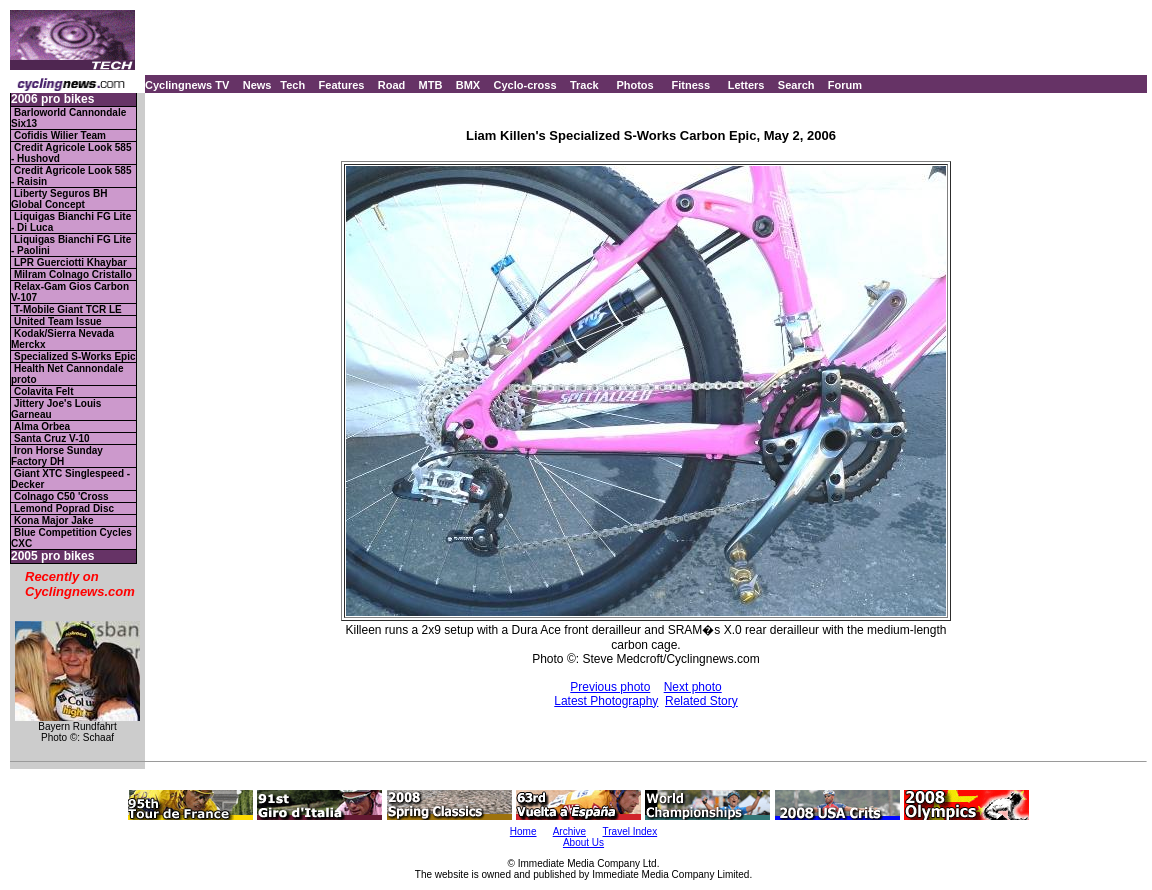 The image size is (1152, 890). What do you see at coordinates (60, 135) in the screenshot?
I see `Cofidis Wilier Team` at bounding box center [60, 135].